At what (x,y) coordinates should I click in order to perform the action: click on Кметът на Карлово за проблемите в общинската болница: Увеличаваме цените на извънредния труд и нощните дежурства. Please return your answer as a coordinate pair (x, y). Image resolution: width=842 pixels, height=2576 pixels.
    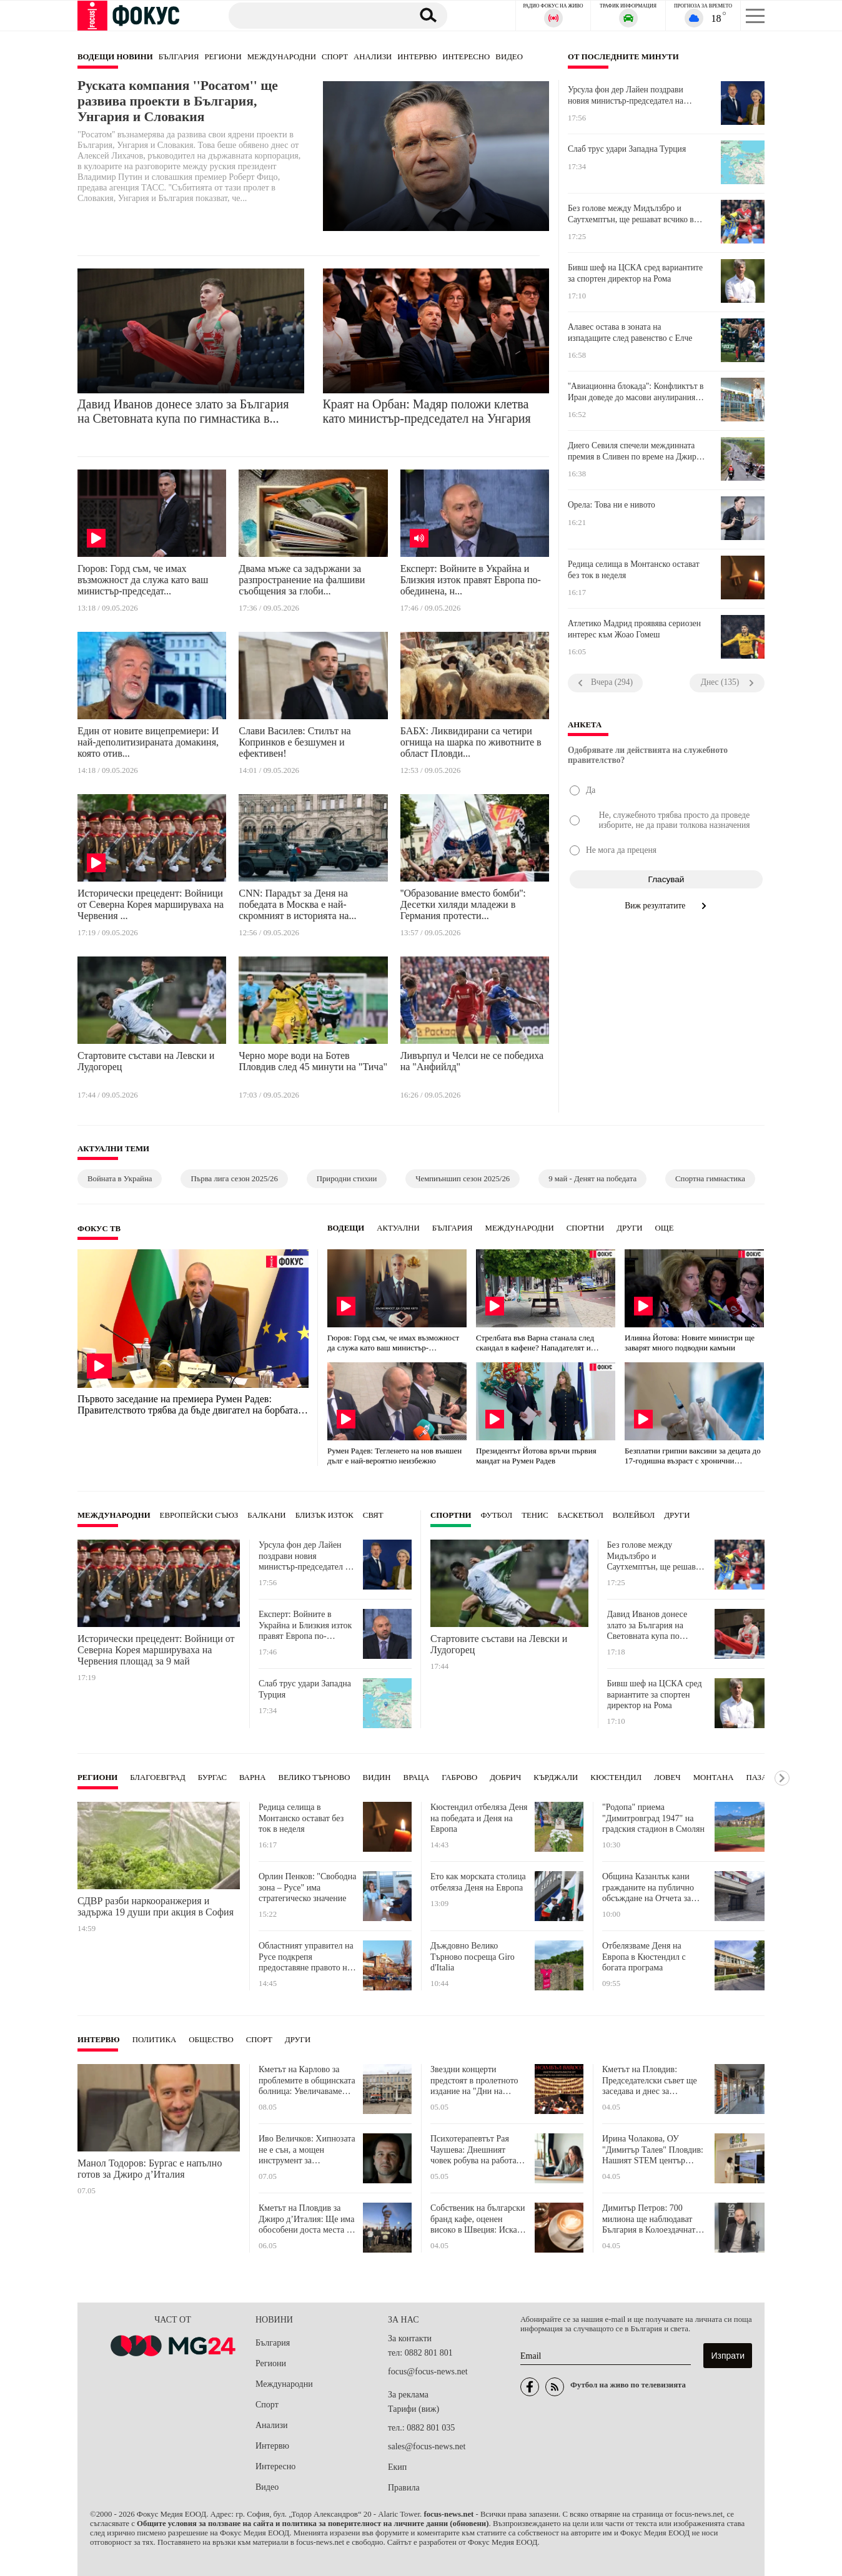
    Looking at the image, I should click on (307, 2081).